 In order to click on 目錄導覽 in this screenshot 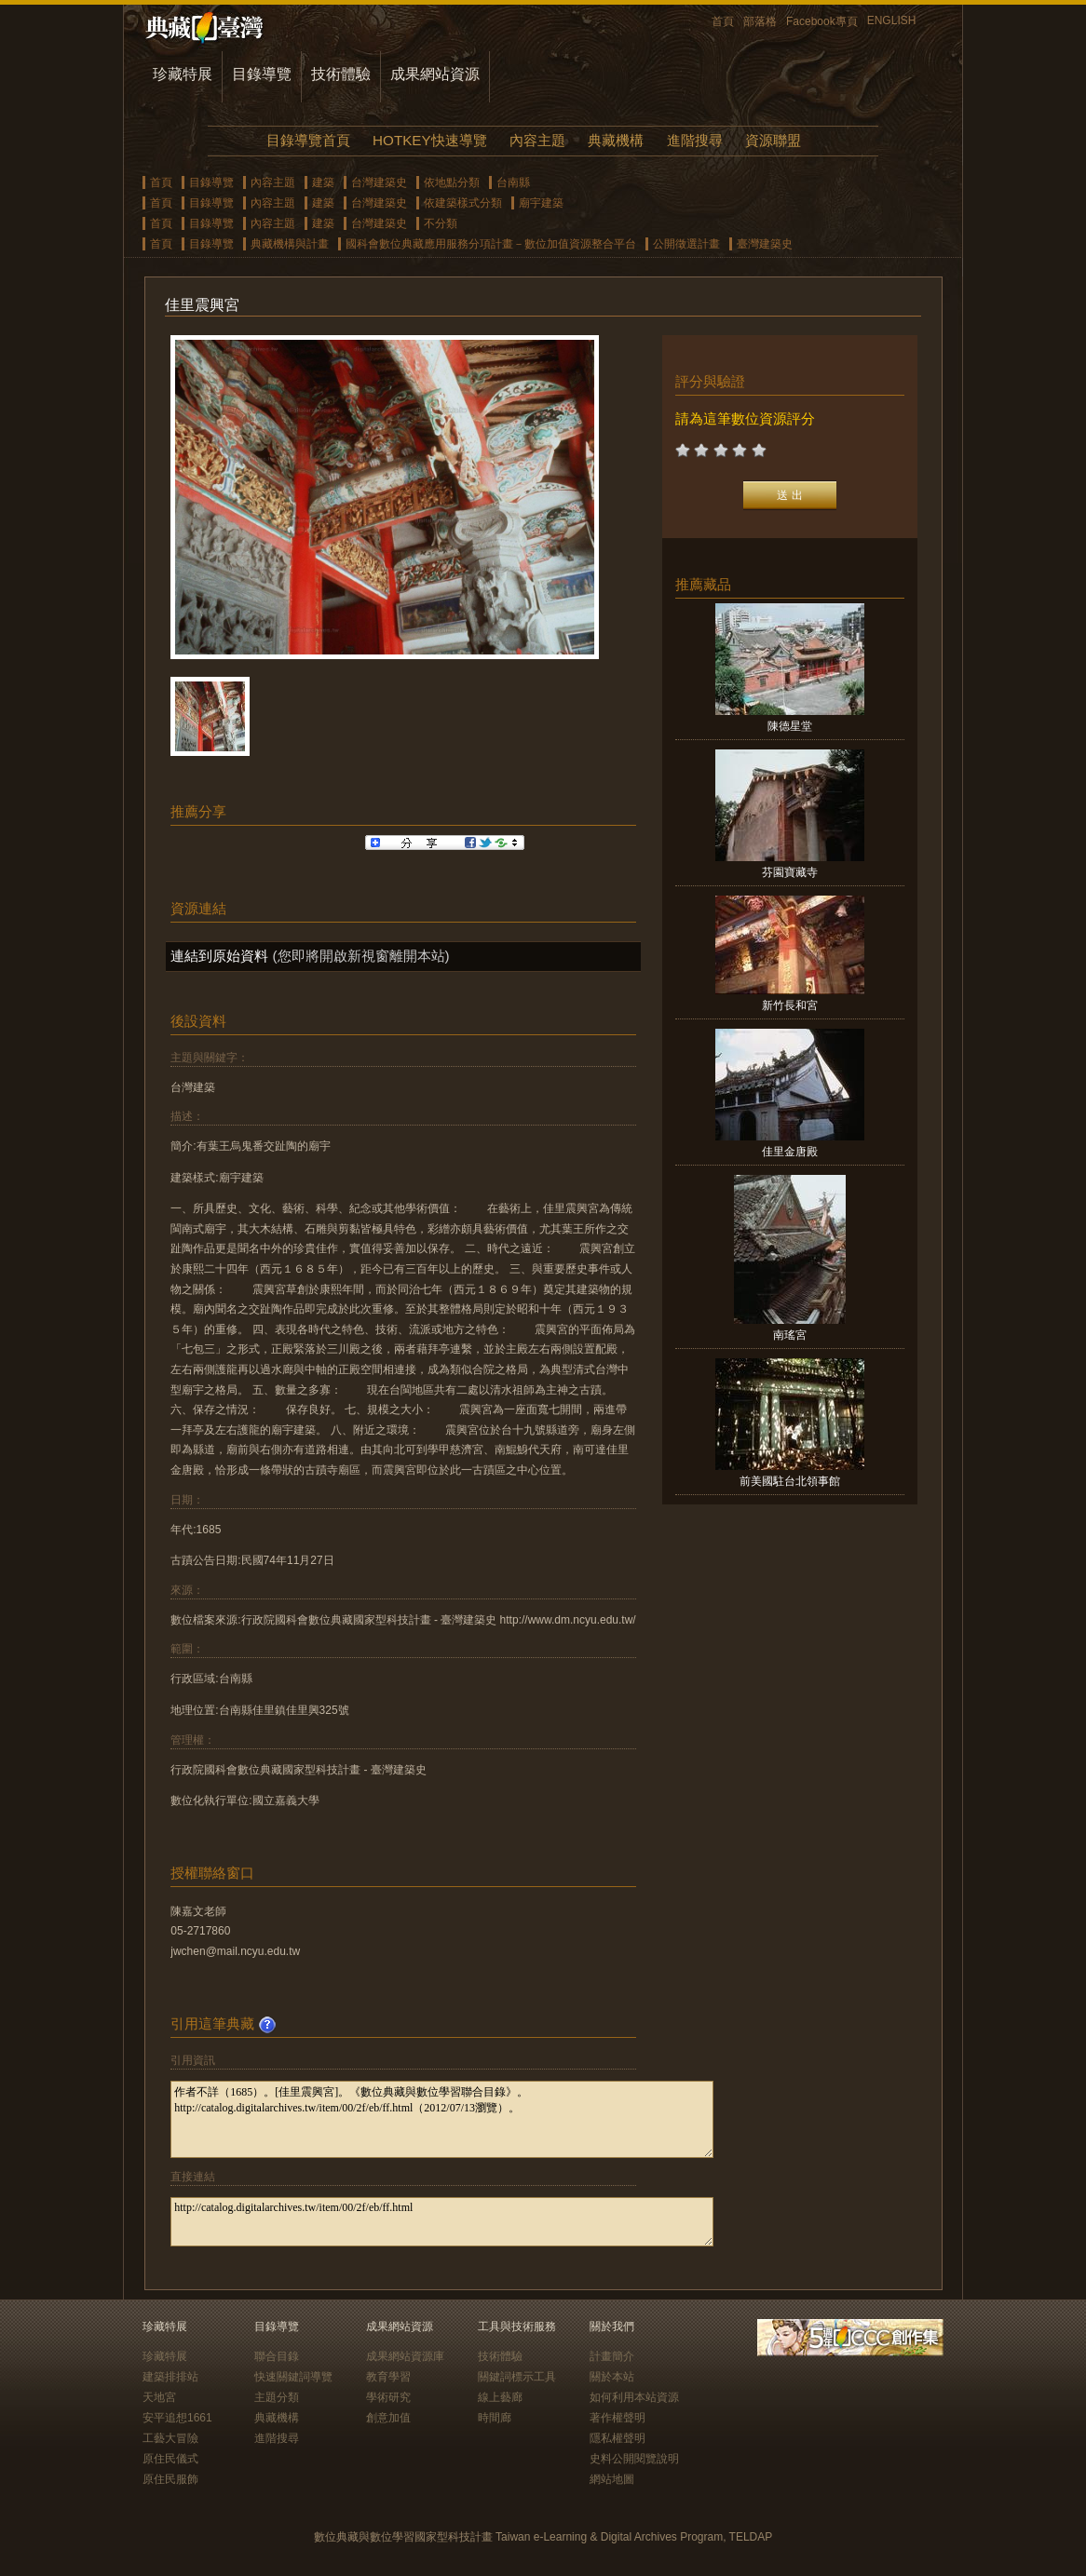, I will do `click(262, 74)`.